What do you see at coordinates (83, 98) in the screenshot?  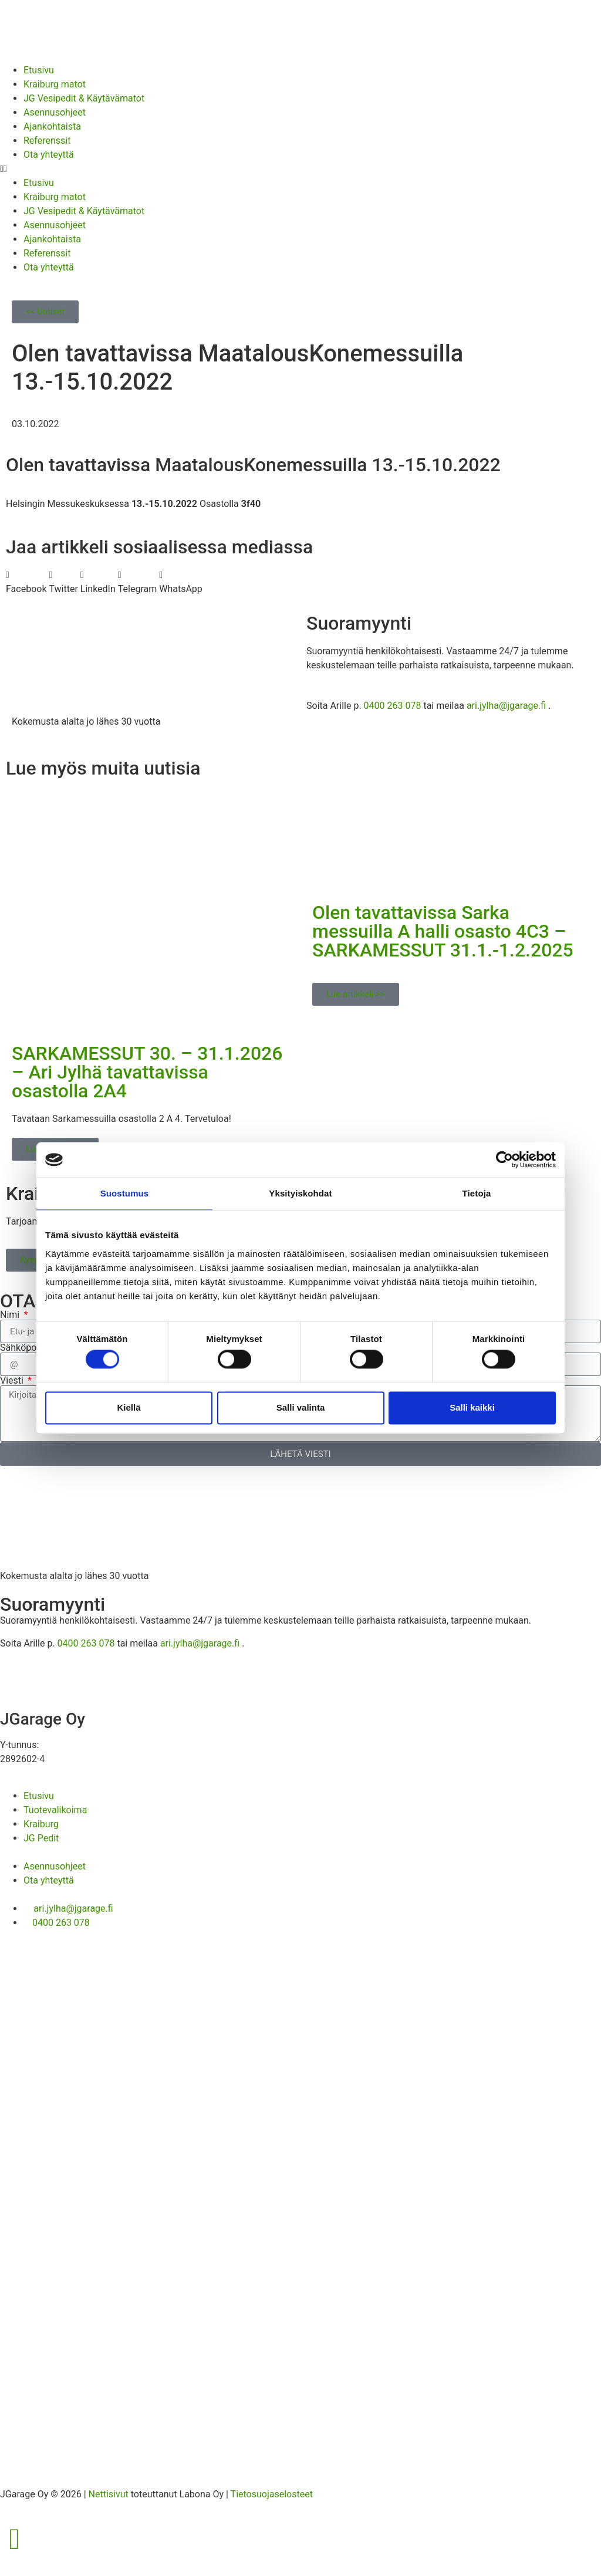 I see `JG Vesipedit & Käytävämatot` at bounding box center [83, 98].